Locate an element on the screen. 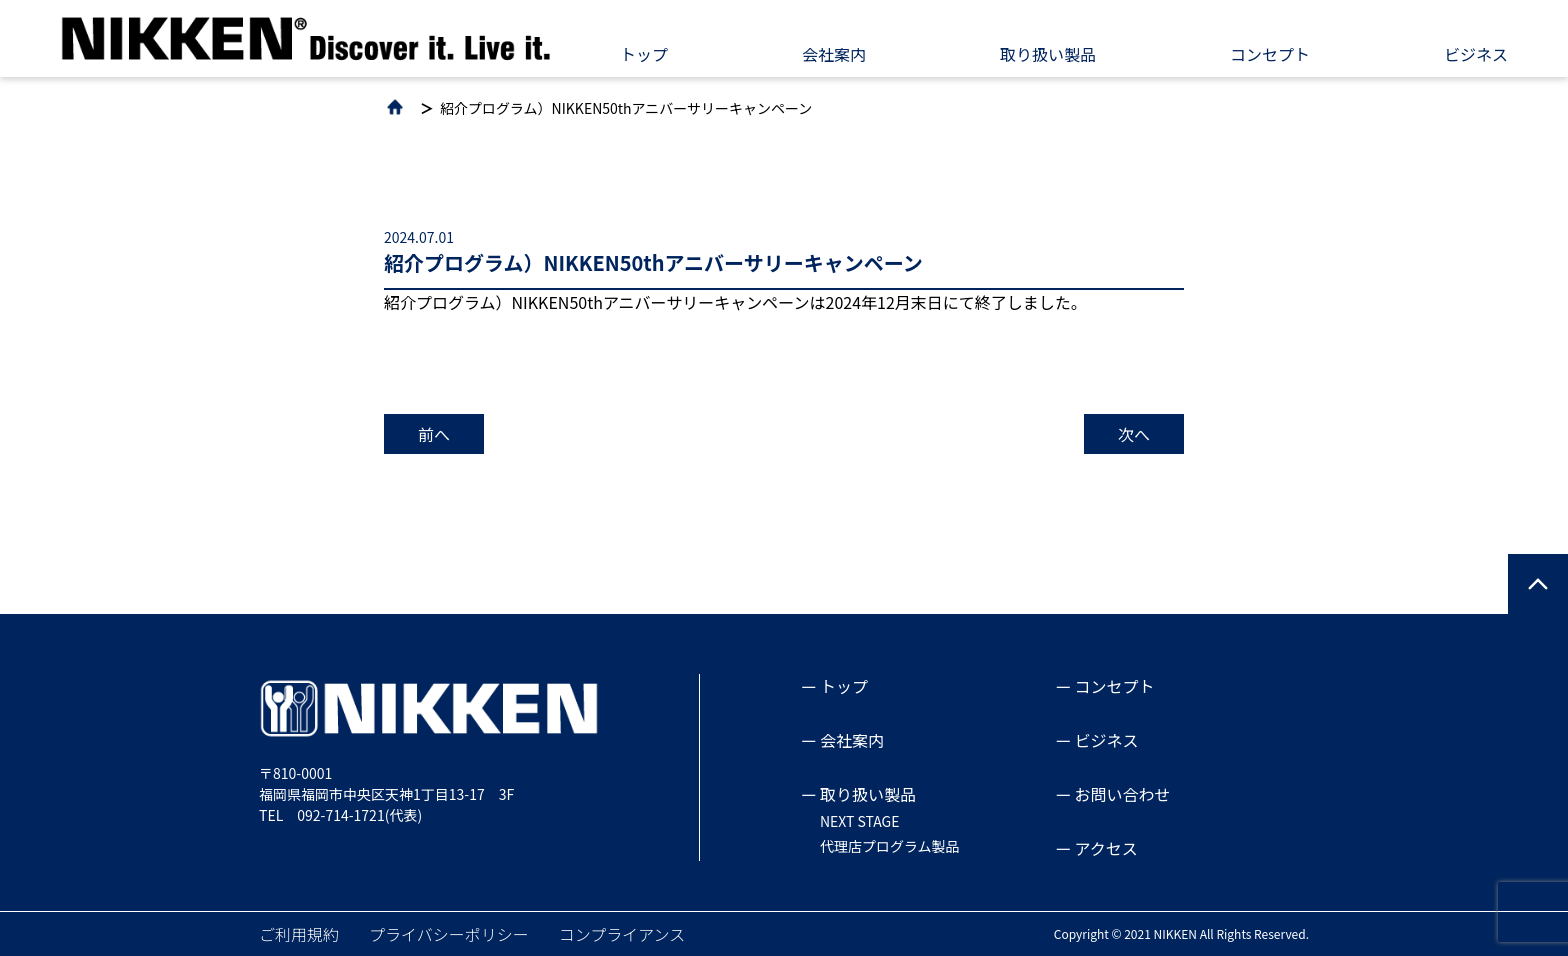  ビジネス is located at coordinates (1476, 54).